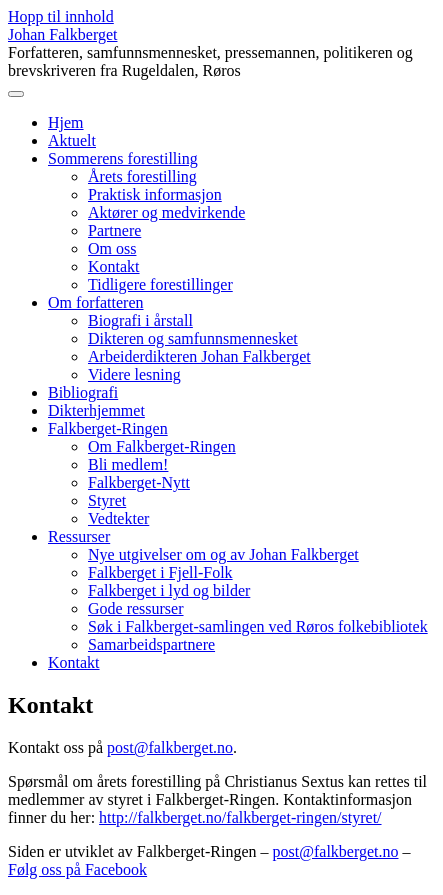  What do you see at coordinates (107, 500) in the screenshot?
I see `Styret` at bounding box center [107, 500].